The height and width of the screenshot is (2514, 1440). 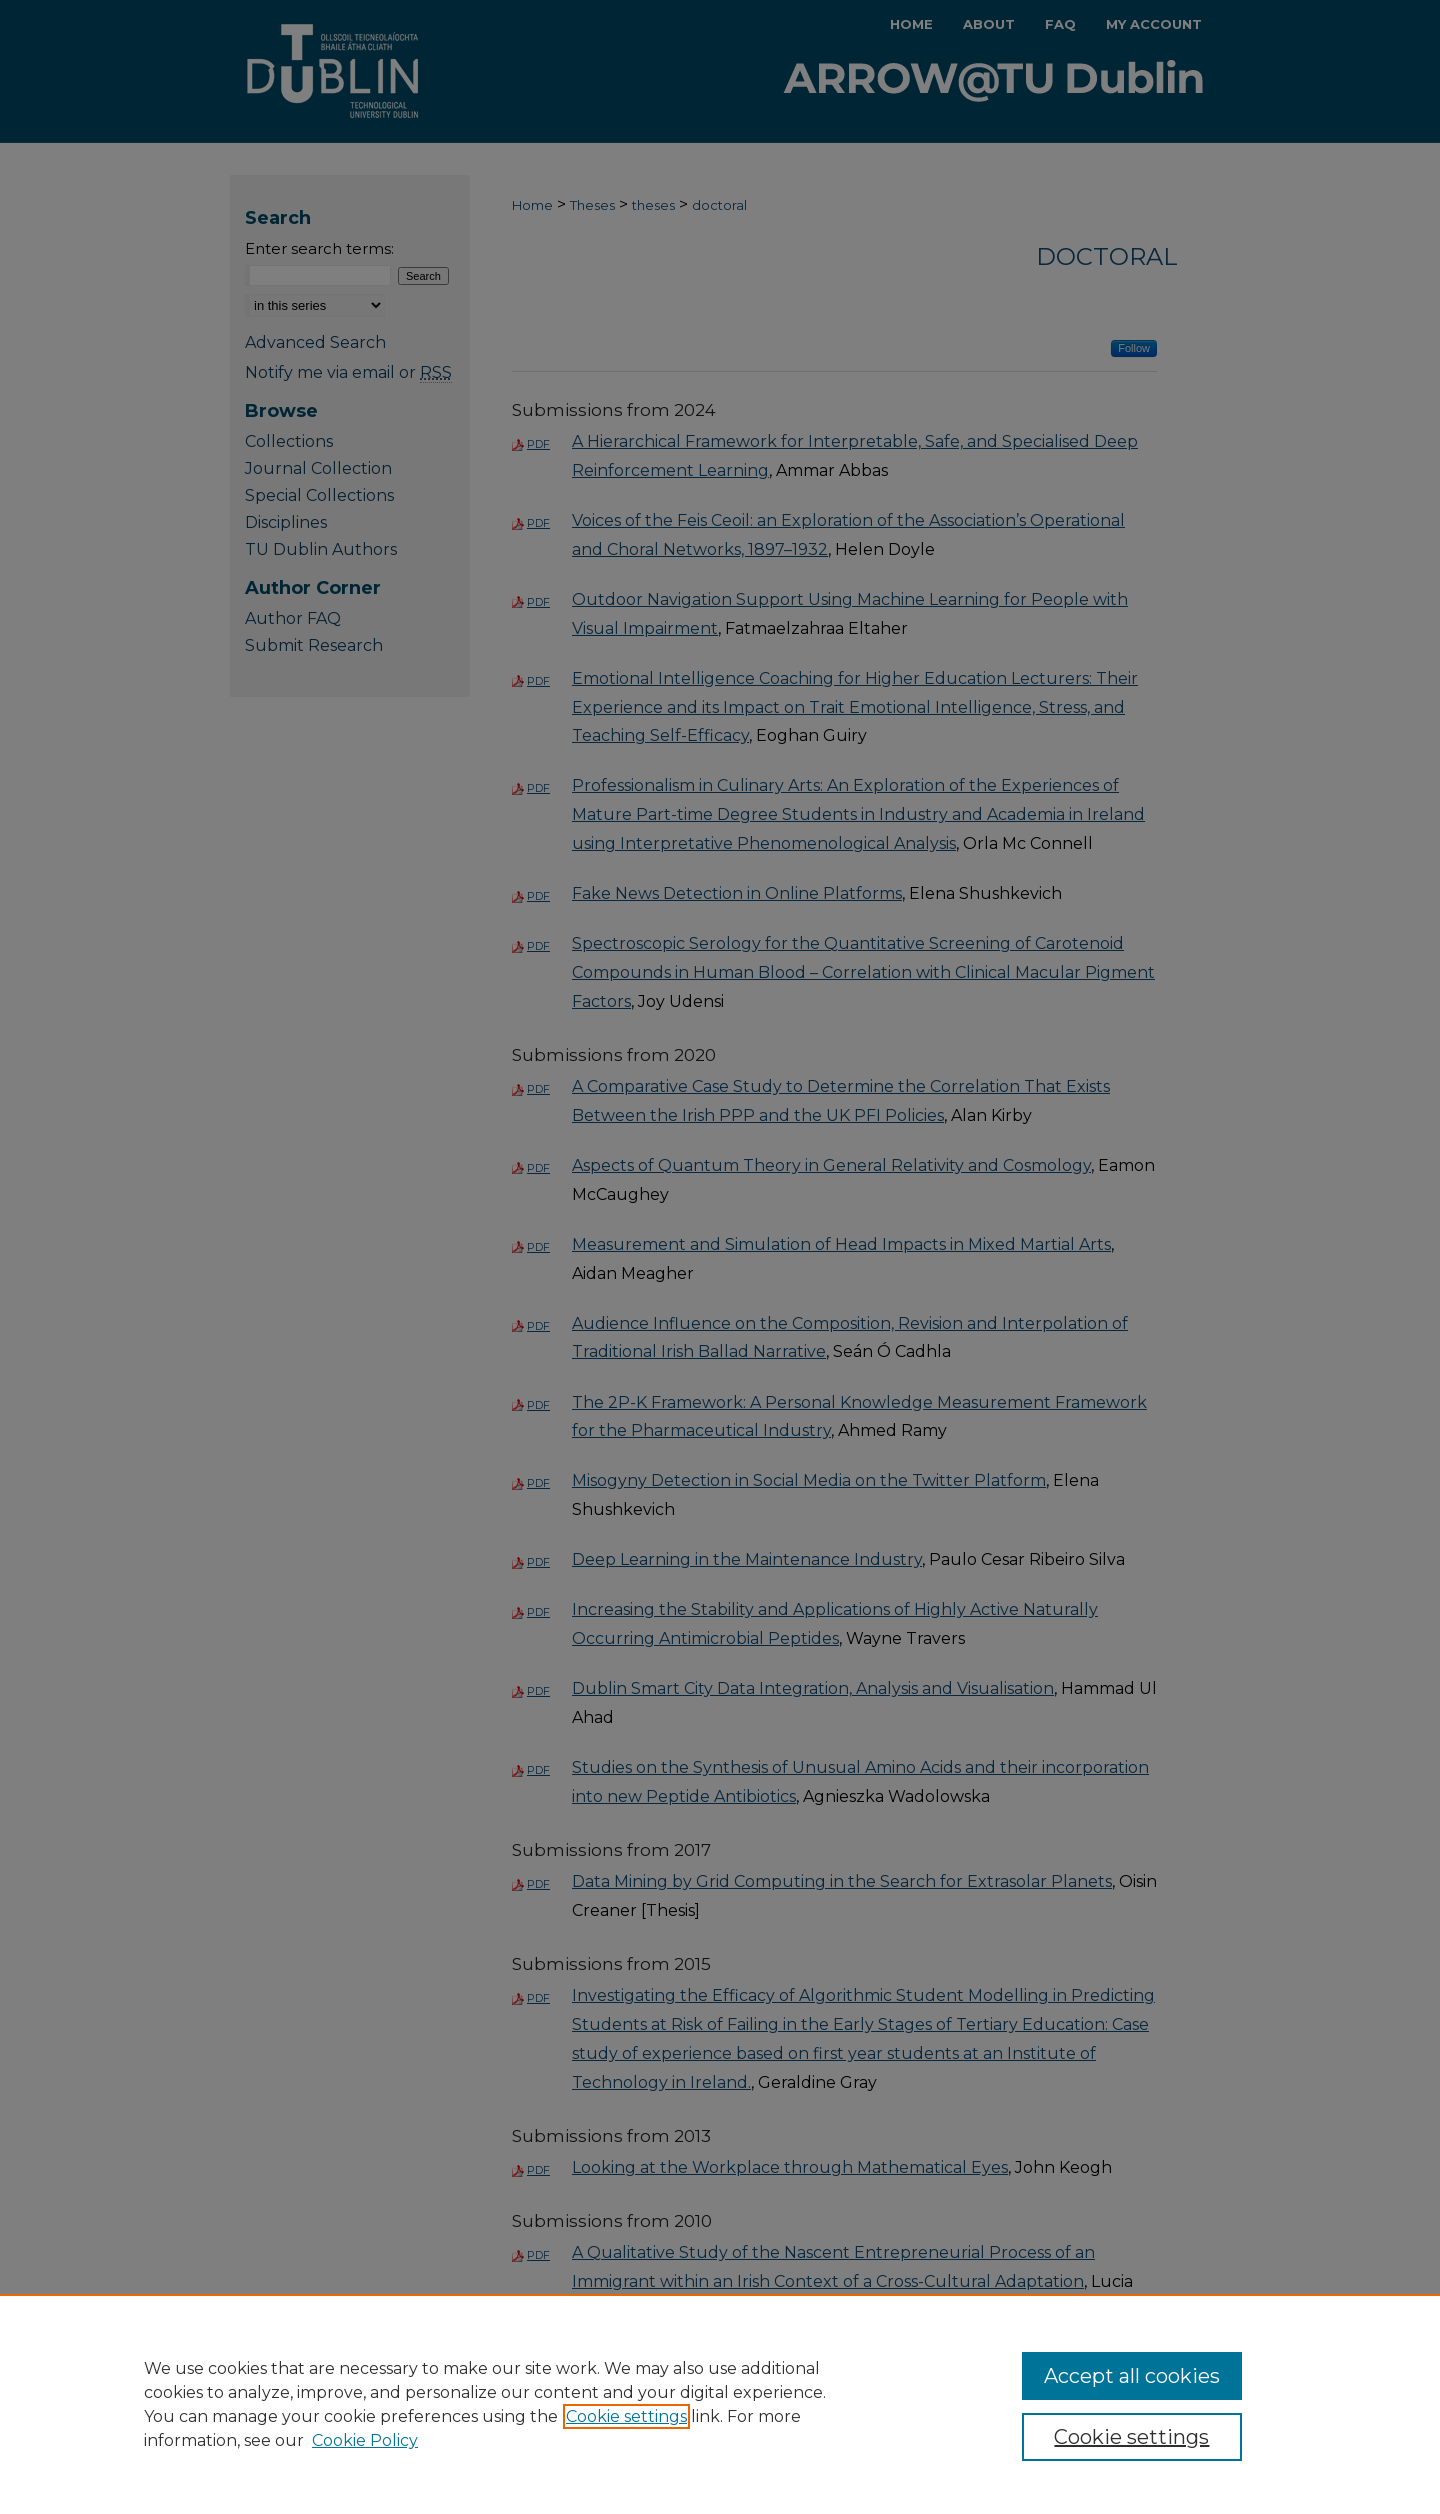 What do you see at coordinates (1131, 2437) in the screenshot?
I see `Cookie settings [Cookie settings, Opens the preference center dialog]` at bounding box center [1131, 2437].